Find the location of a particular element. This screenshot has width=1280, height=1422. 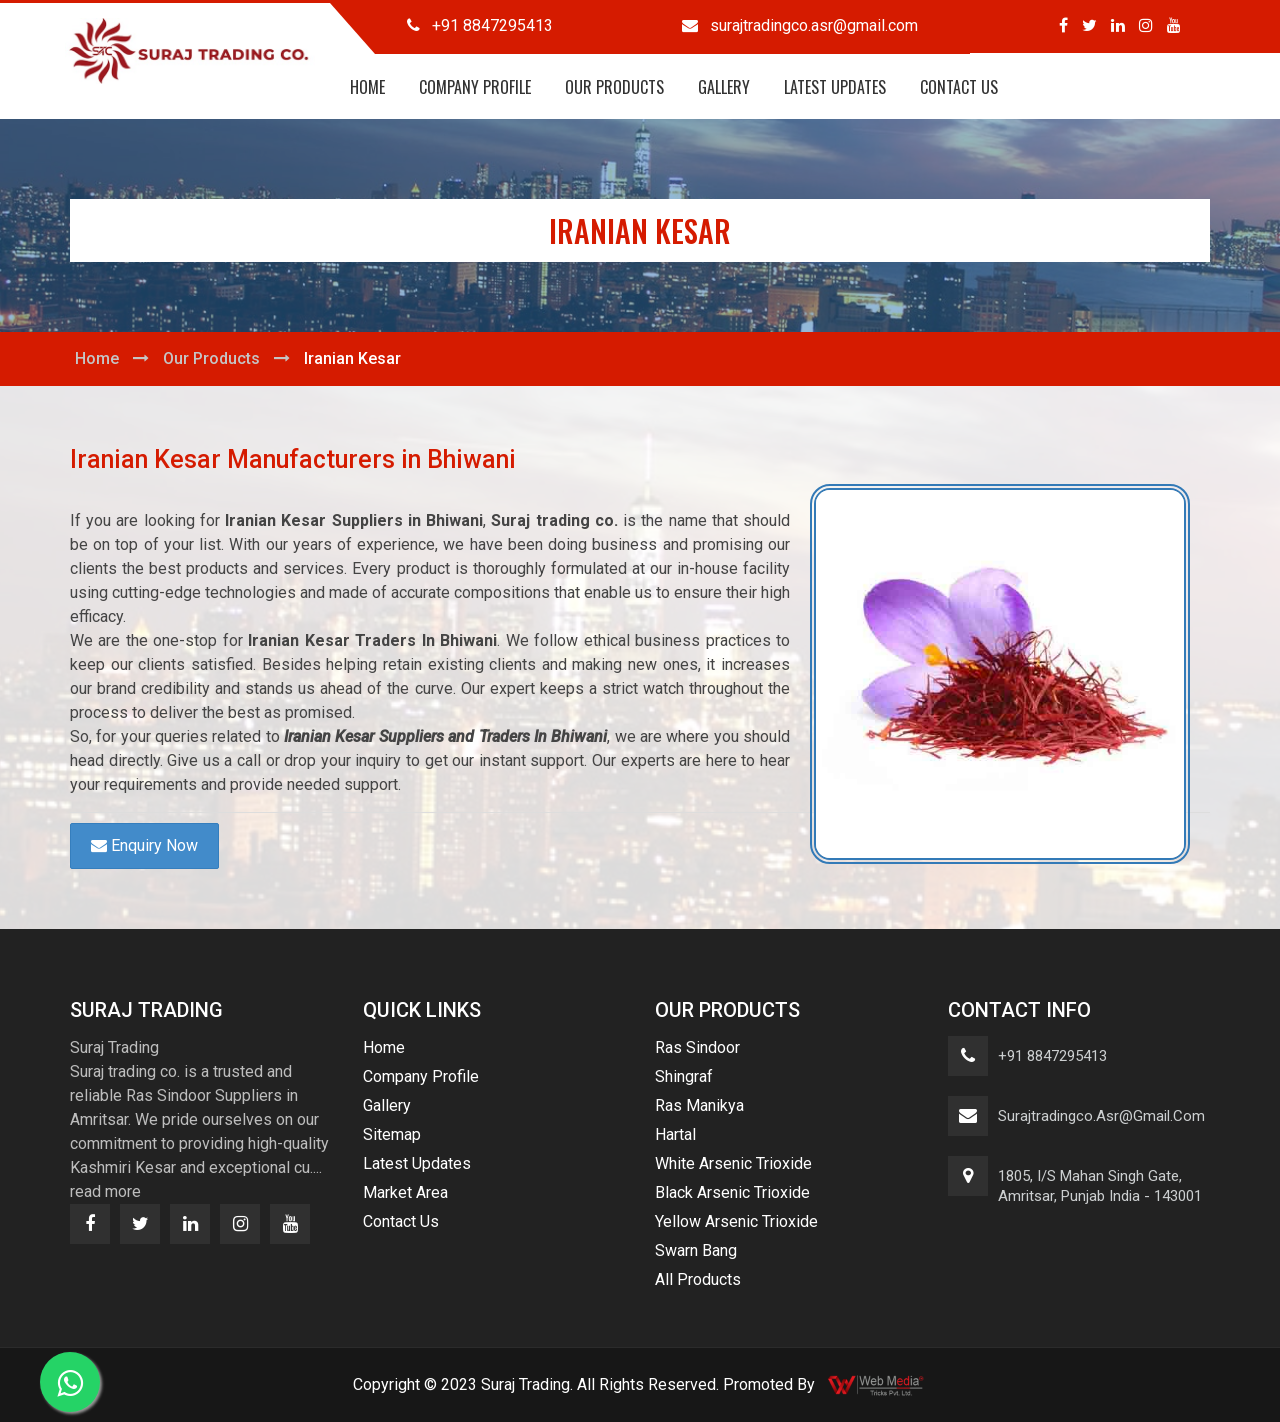

Enquiry Now is located at coordinates (144, 845).